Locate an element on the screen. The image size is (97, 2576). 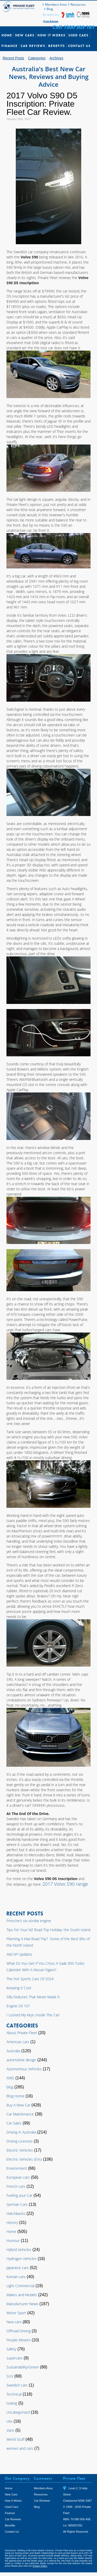
Environment is located at coordinates (16, 2168).